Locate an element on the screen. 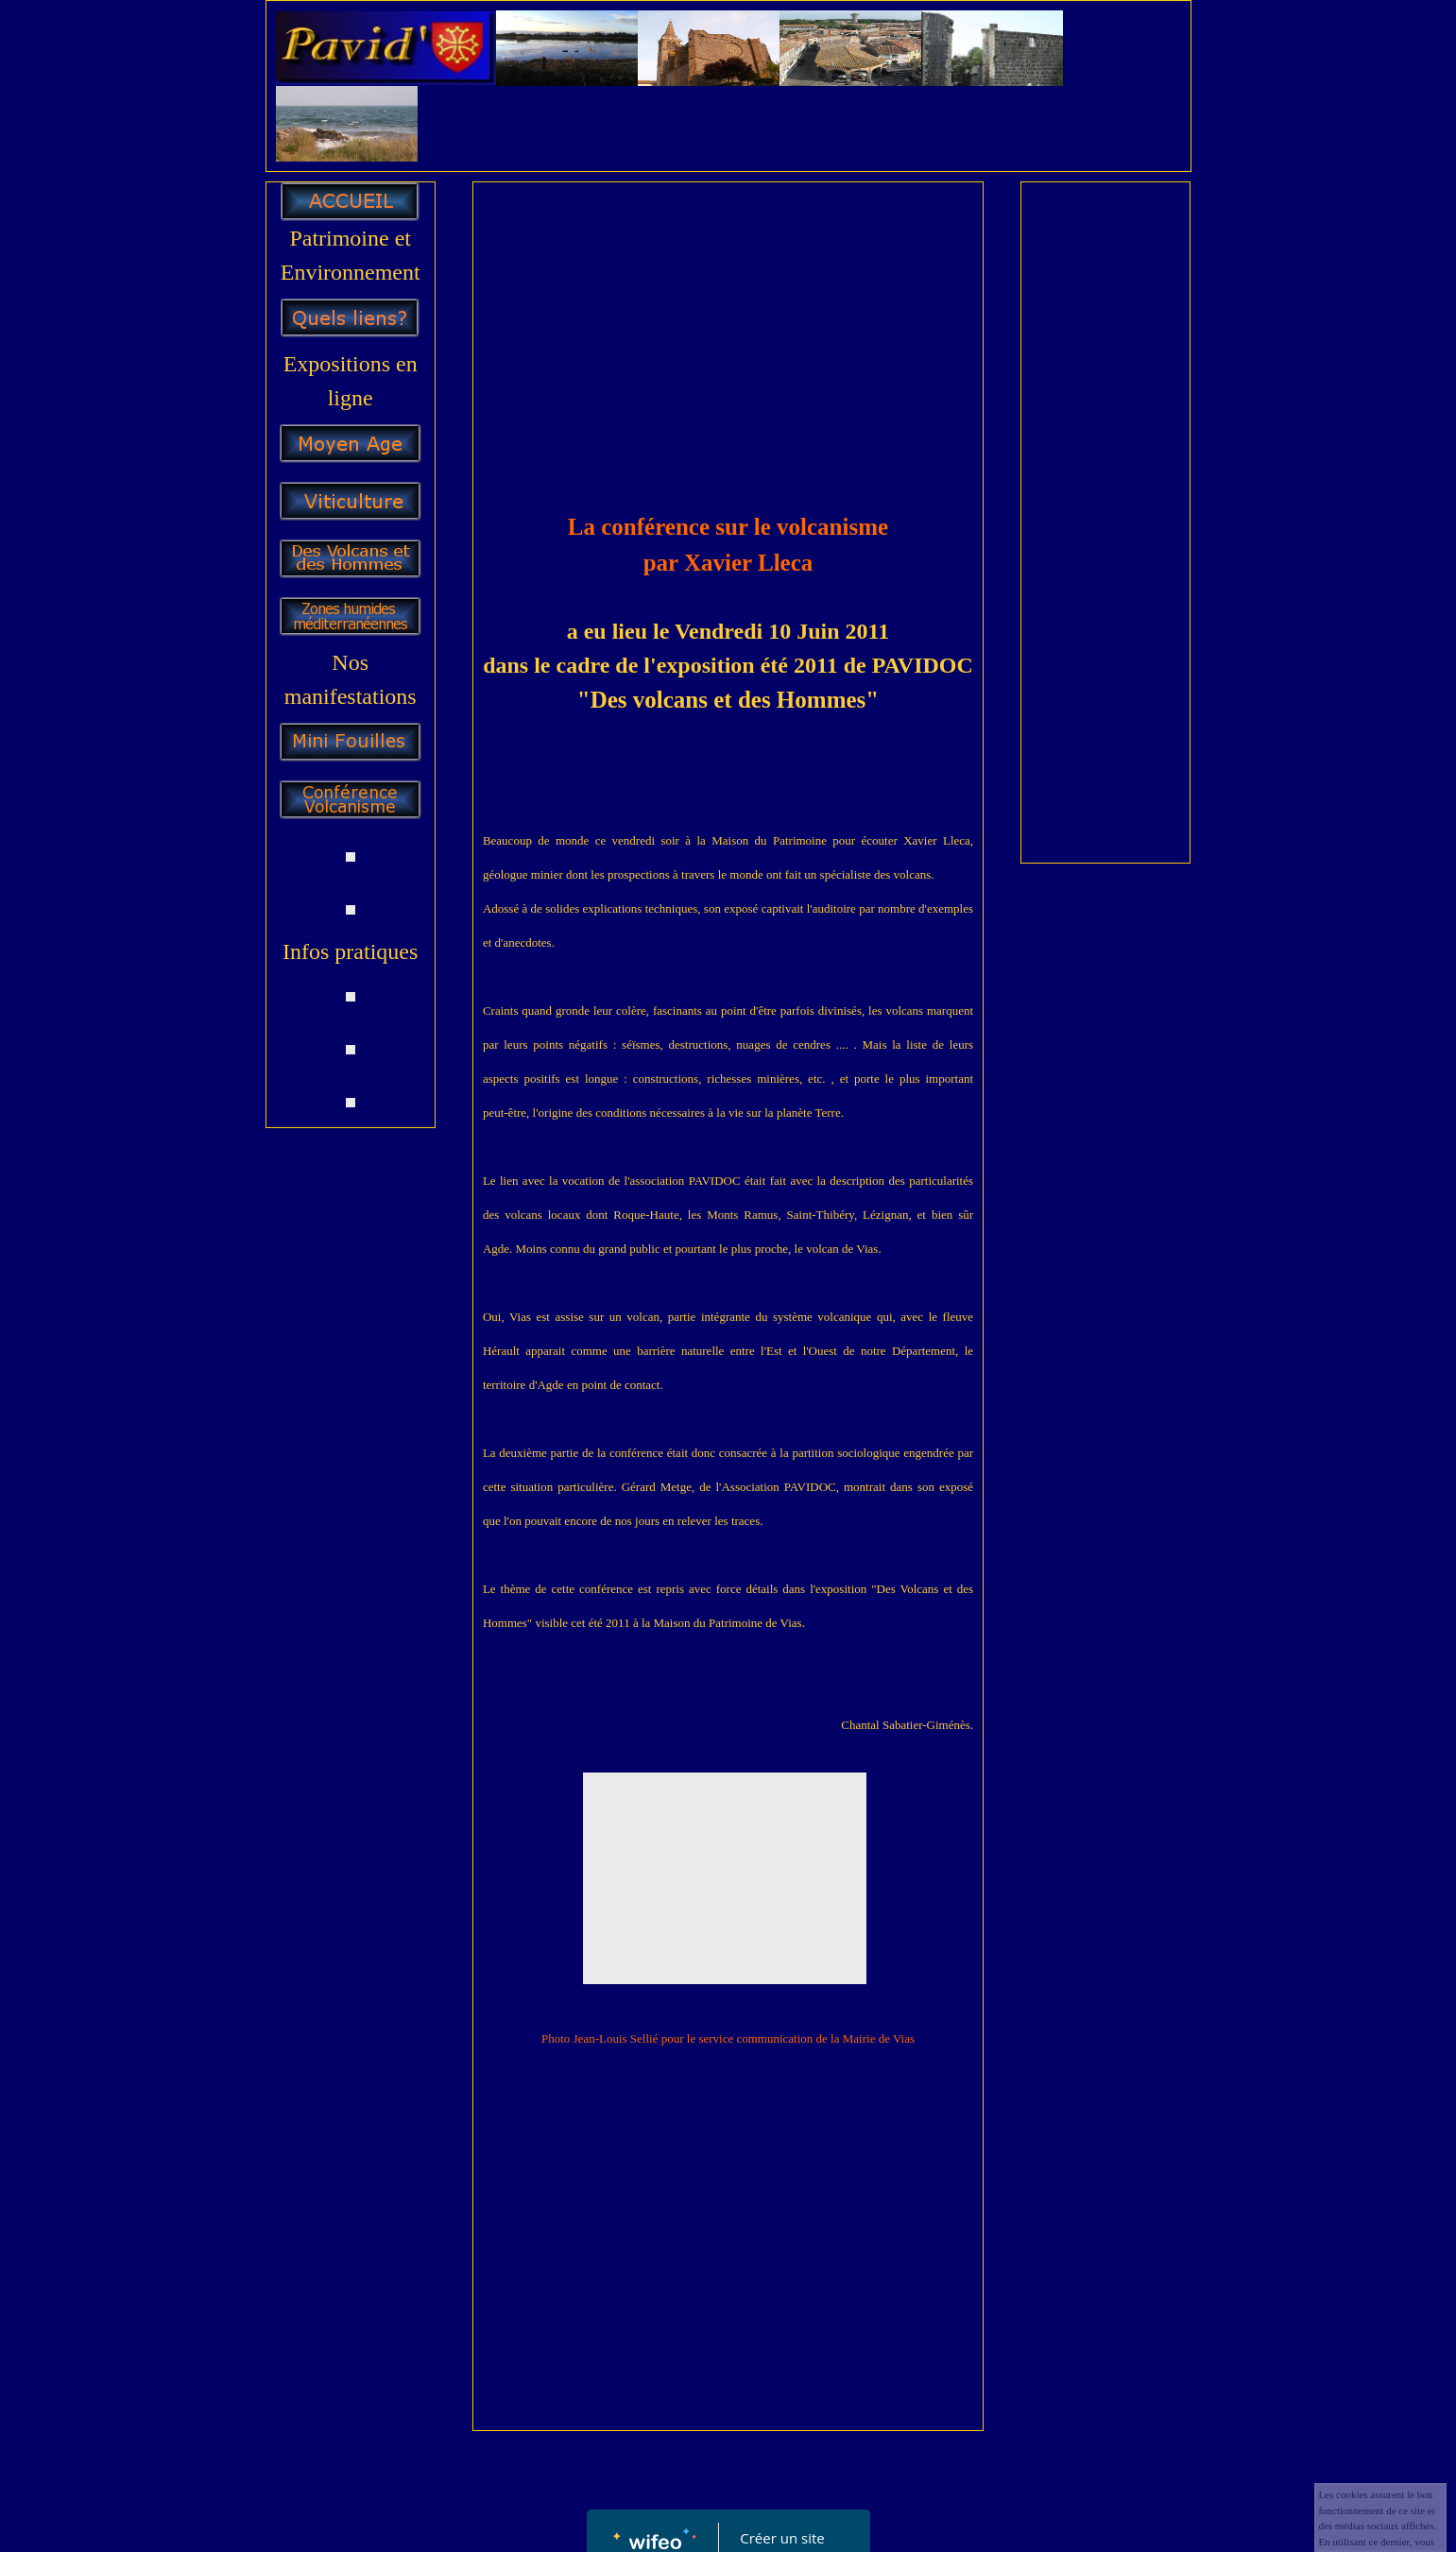 The width and height of the screenshot is (1456, 2552). Patrimoine et Environnement is located at coordinates (350, 255).